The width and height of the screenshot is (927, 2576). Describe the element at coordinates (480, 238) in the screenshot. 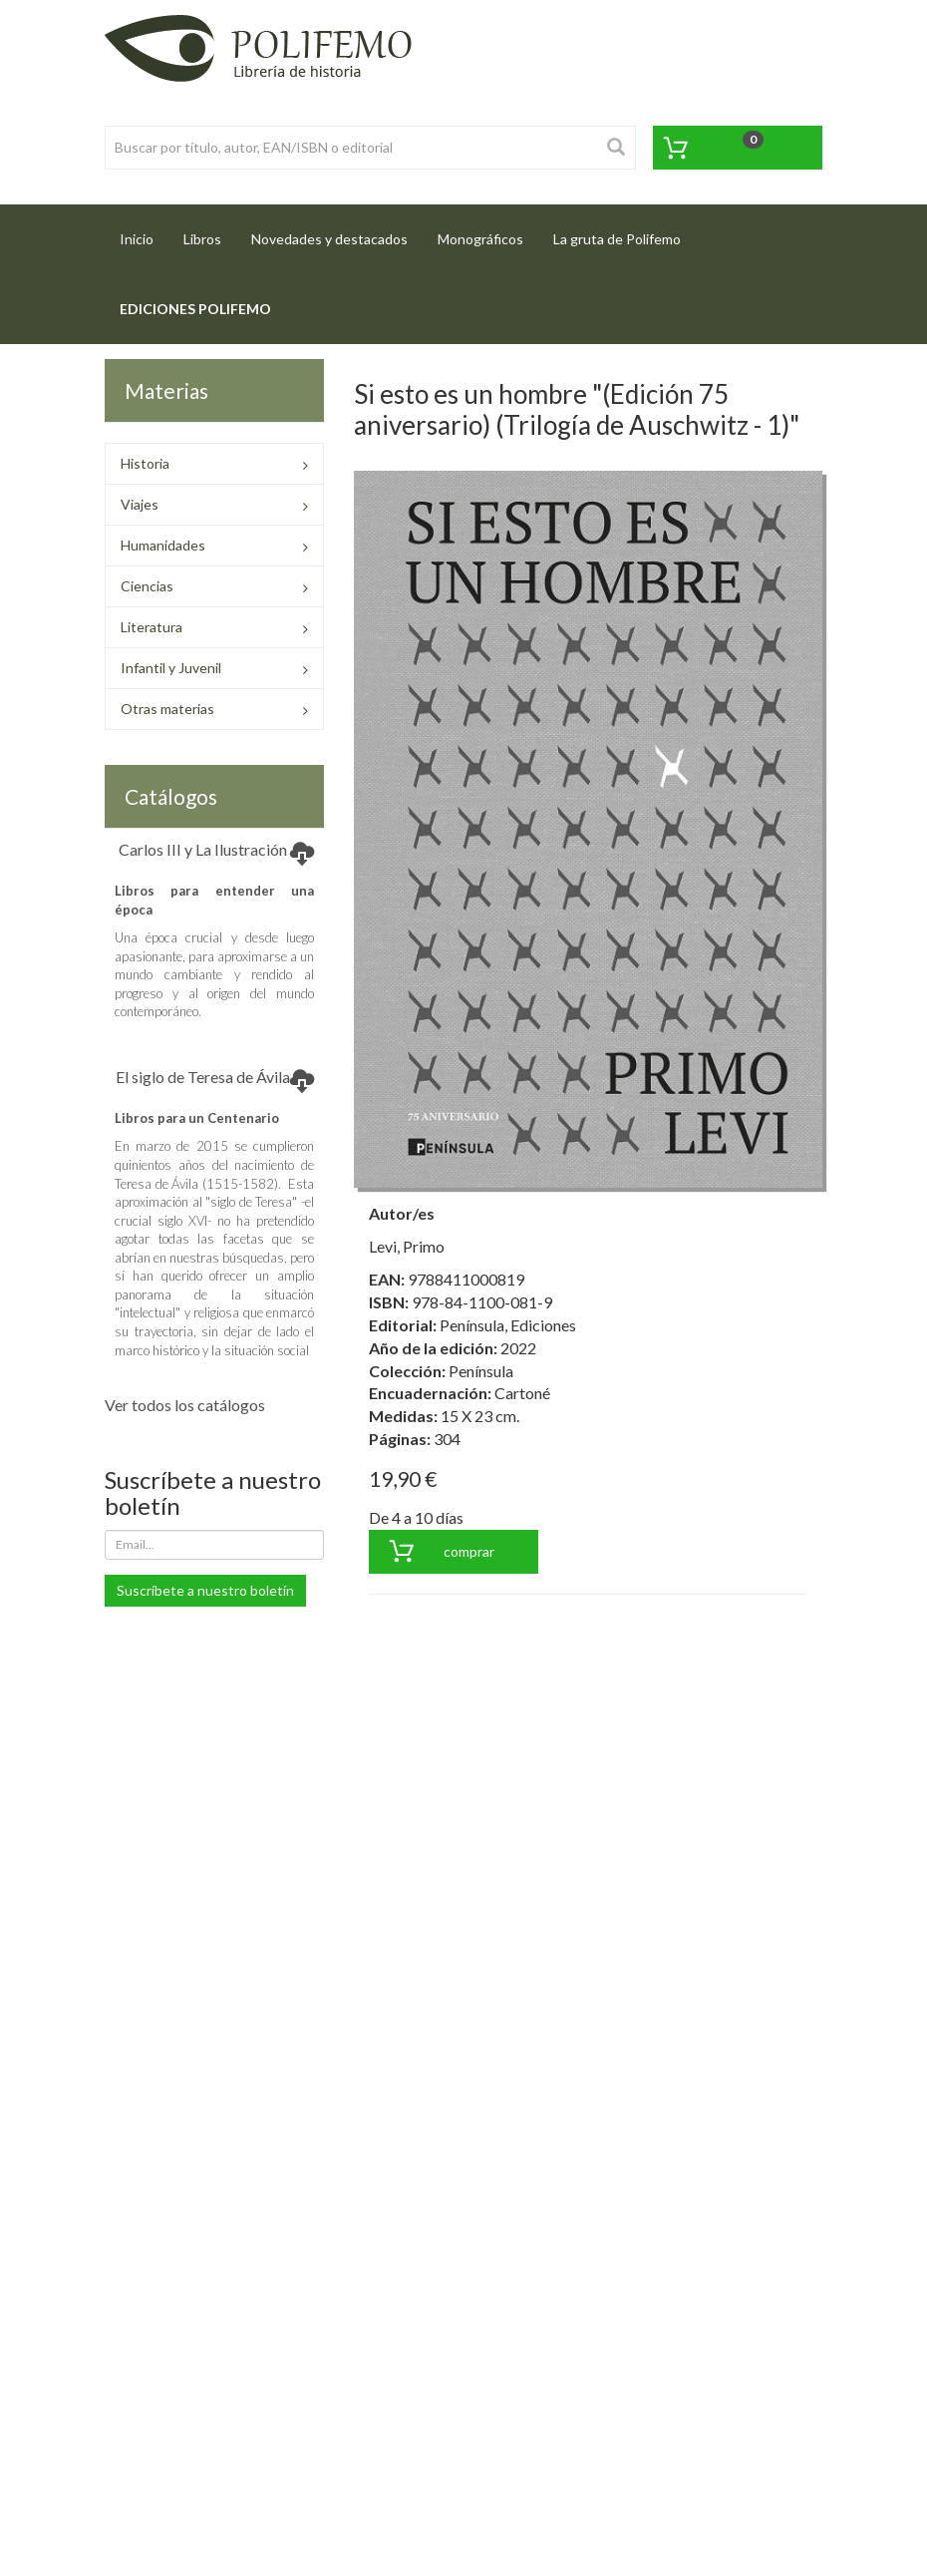

I see `Monográficos` at that location.